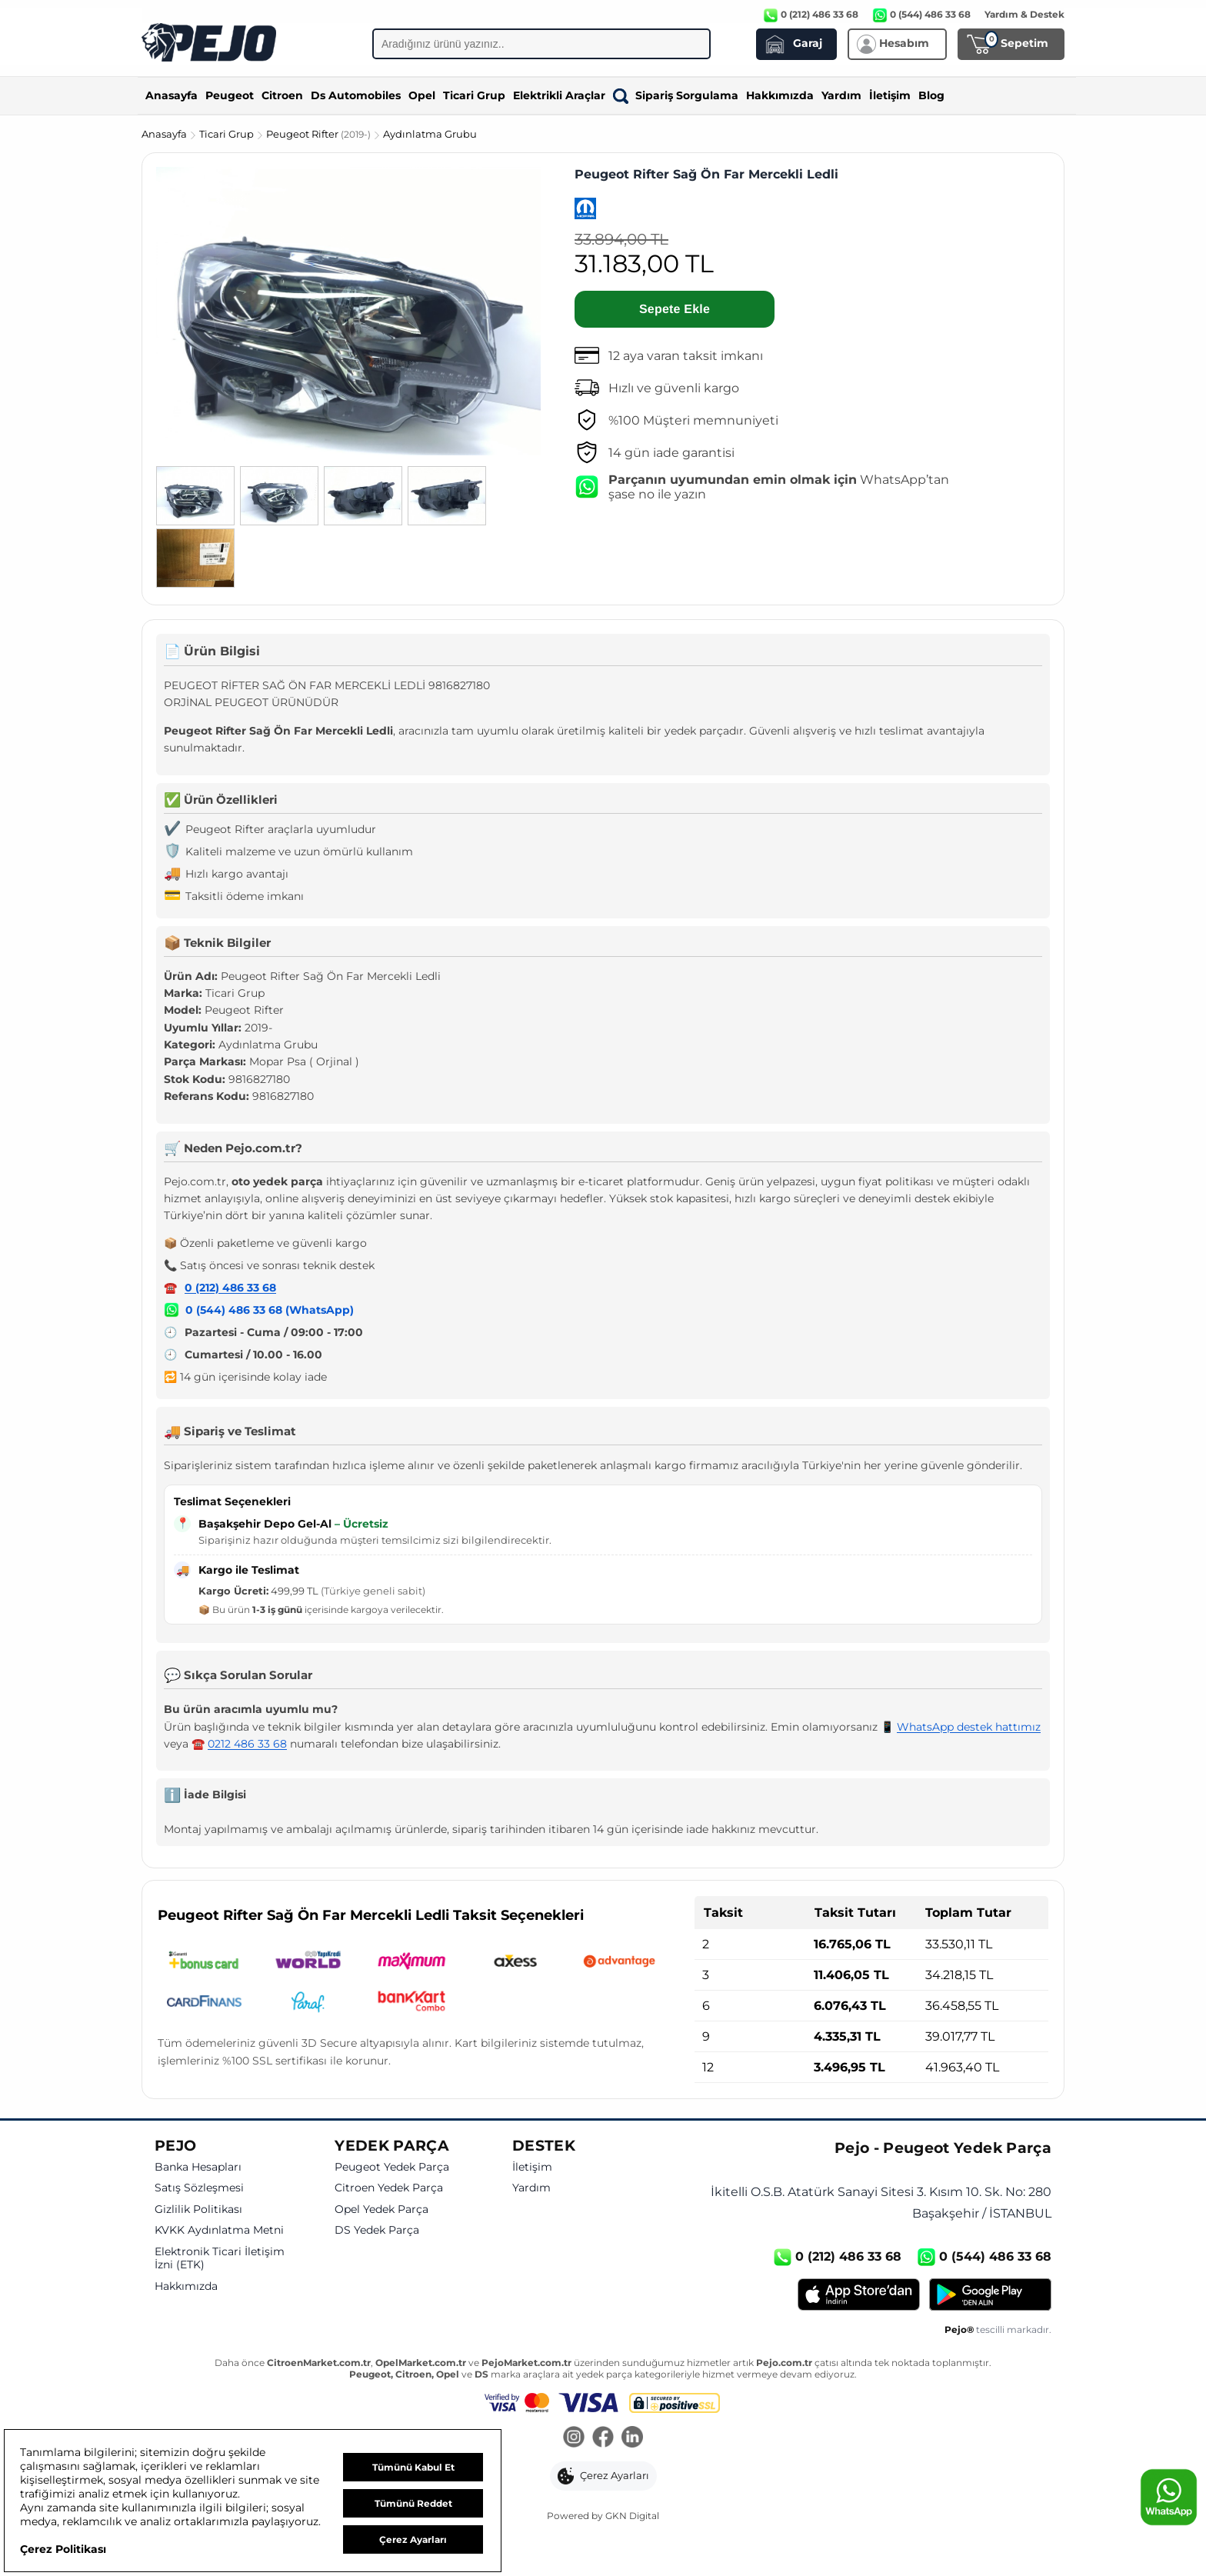 The width and height of the screenshot is (1206, 2576). Describe the element at coordinates (574, 2438) in the screenshot. I see `[Instagram]` at that location.